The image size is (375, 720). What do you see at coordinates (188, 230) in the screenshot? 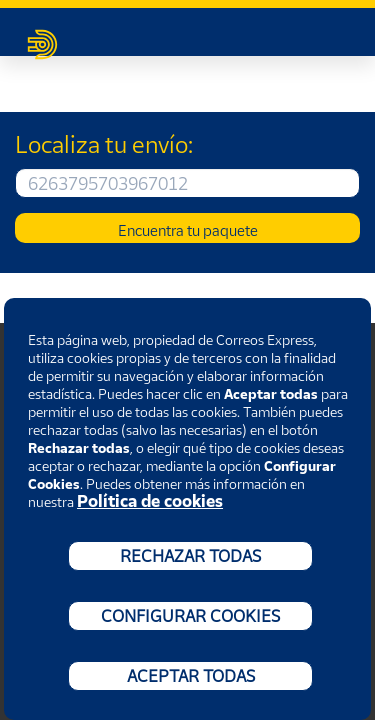
I see `Encuentra tu paquete` at bounding box center [188, 230].